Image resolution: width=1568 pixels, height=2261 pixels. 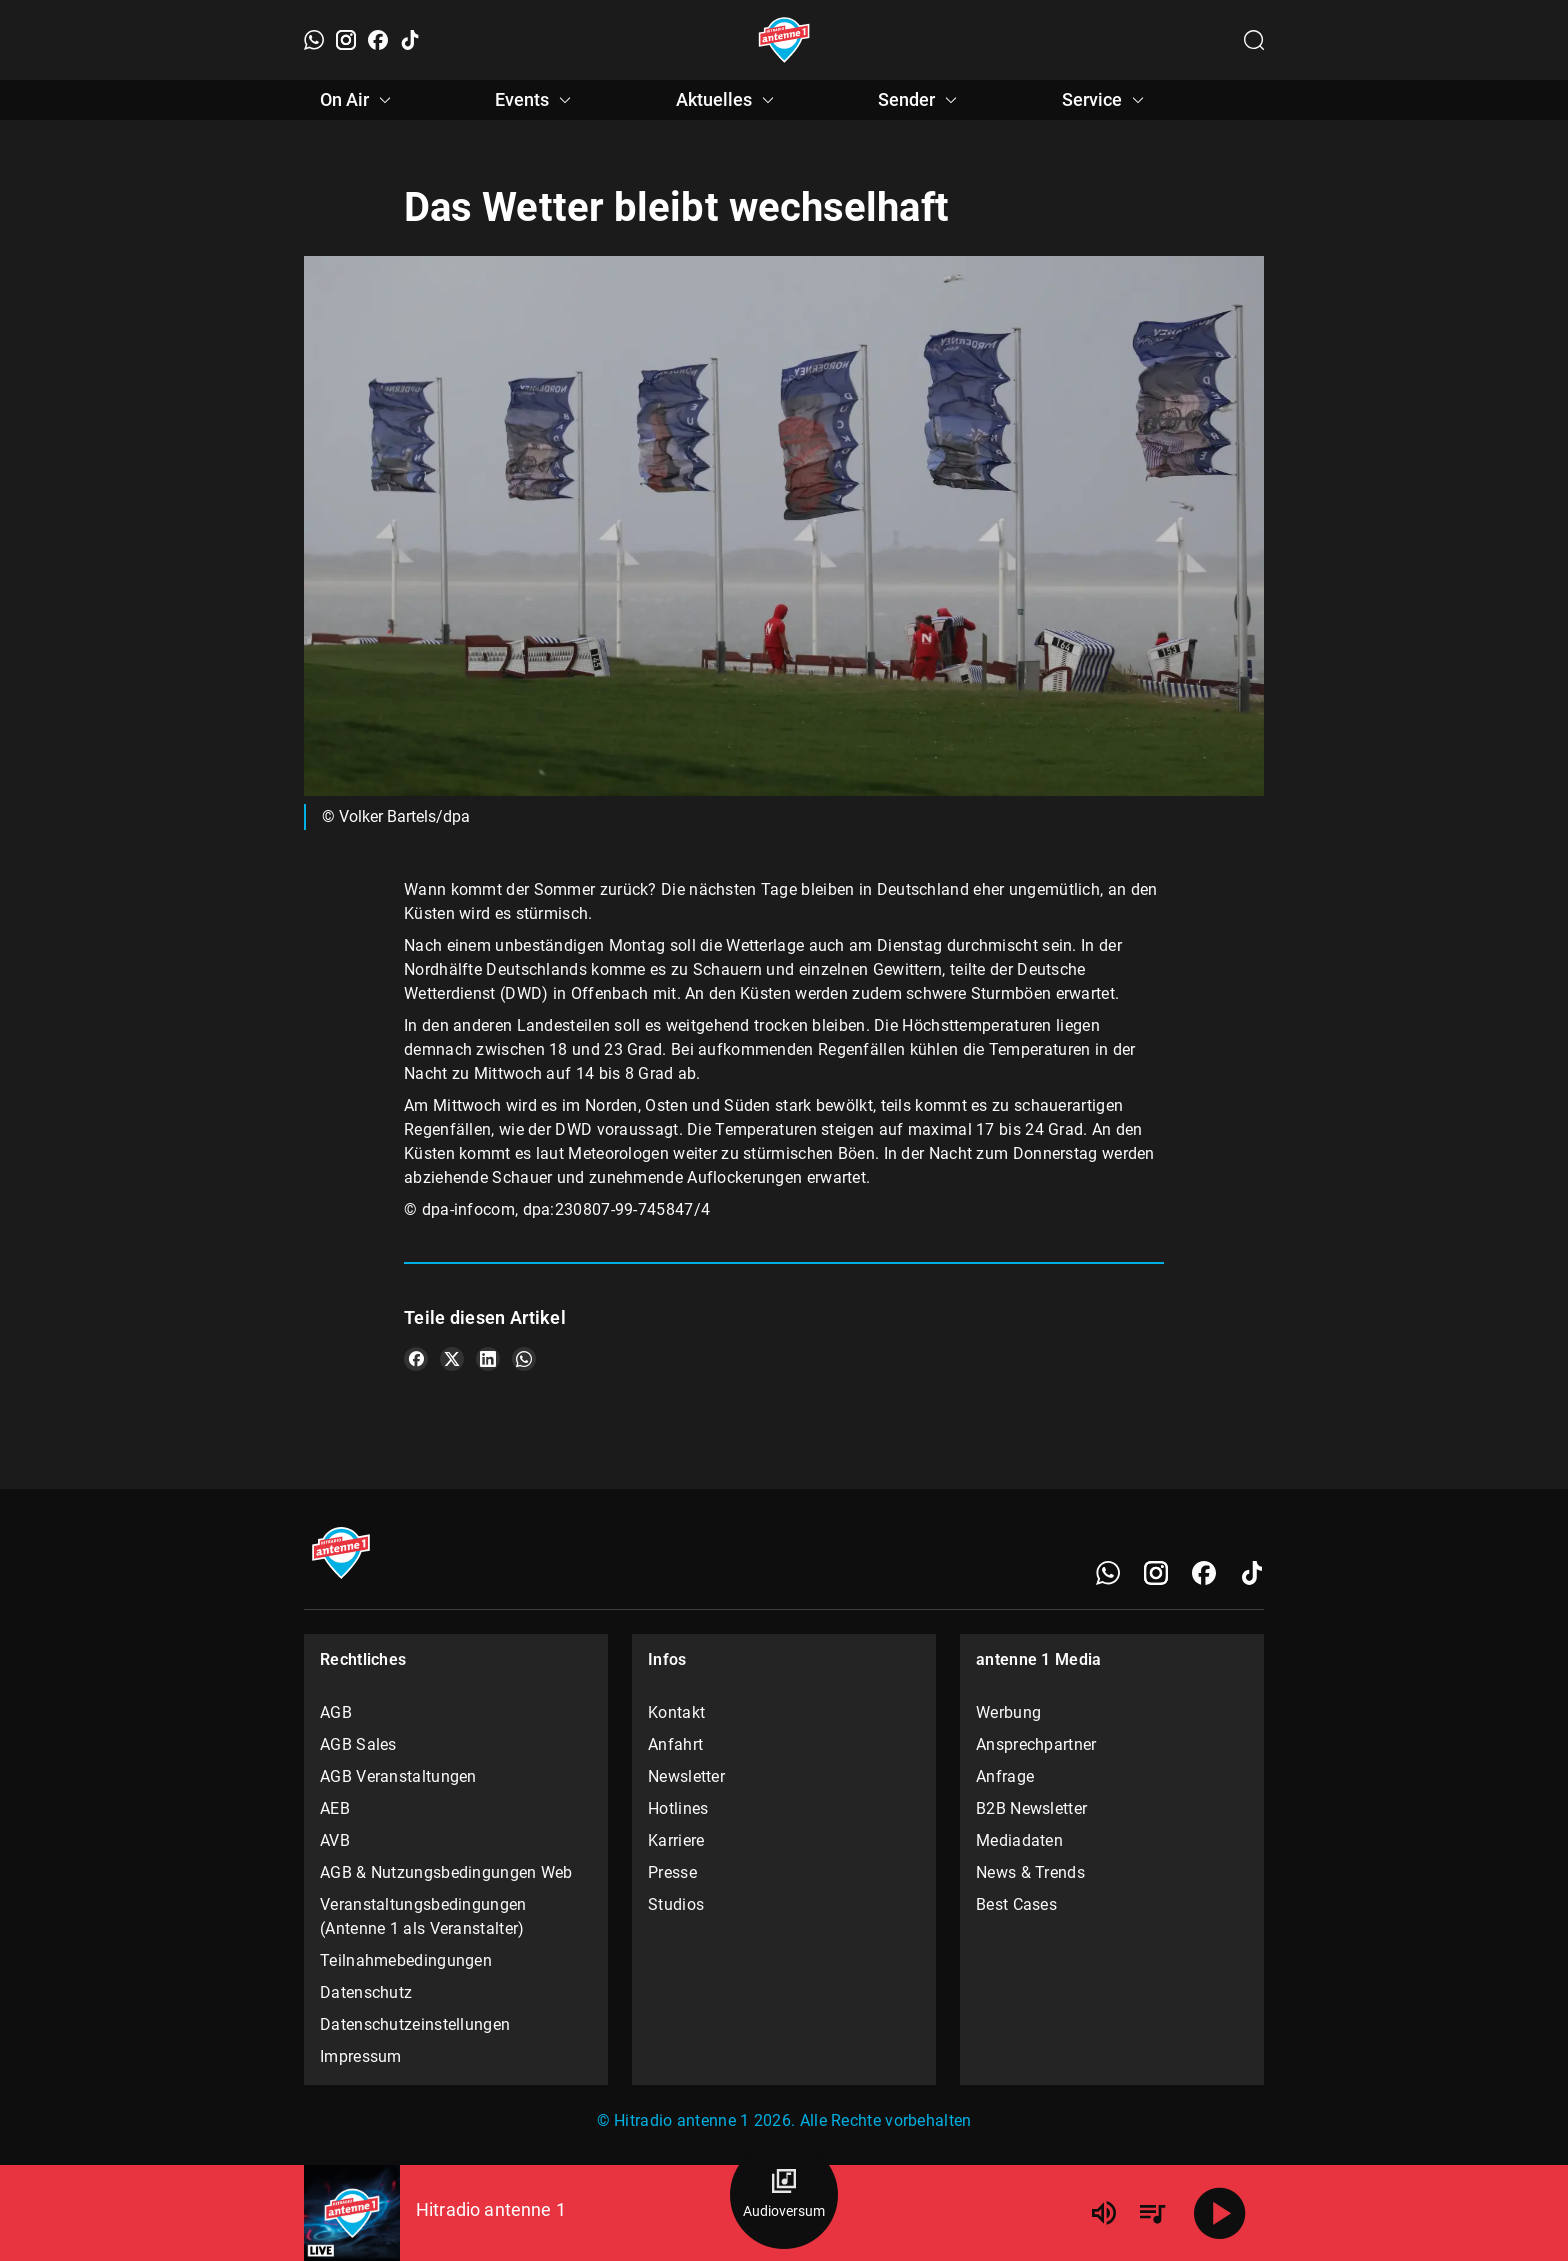 What do you see at coordinates (1016, 1904) in the screenshot?
I see `Best Cases` at bounding box center [1016, 1904].